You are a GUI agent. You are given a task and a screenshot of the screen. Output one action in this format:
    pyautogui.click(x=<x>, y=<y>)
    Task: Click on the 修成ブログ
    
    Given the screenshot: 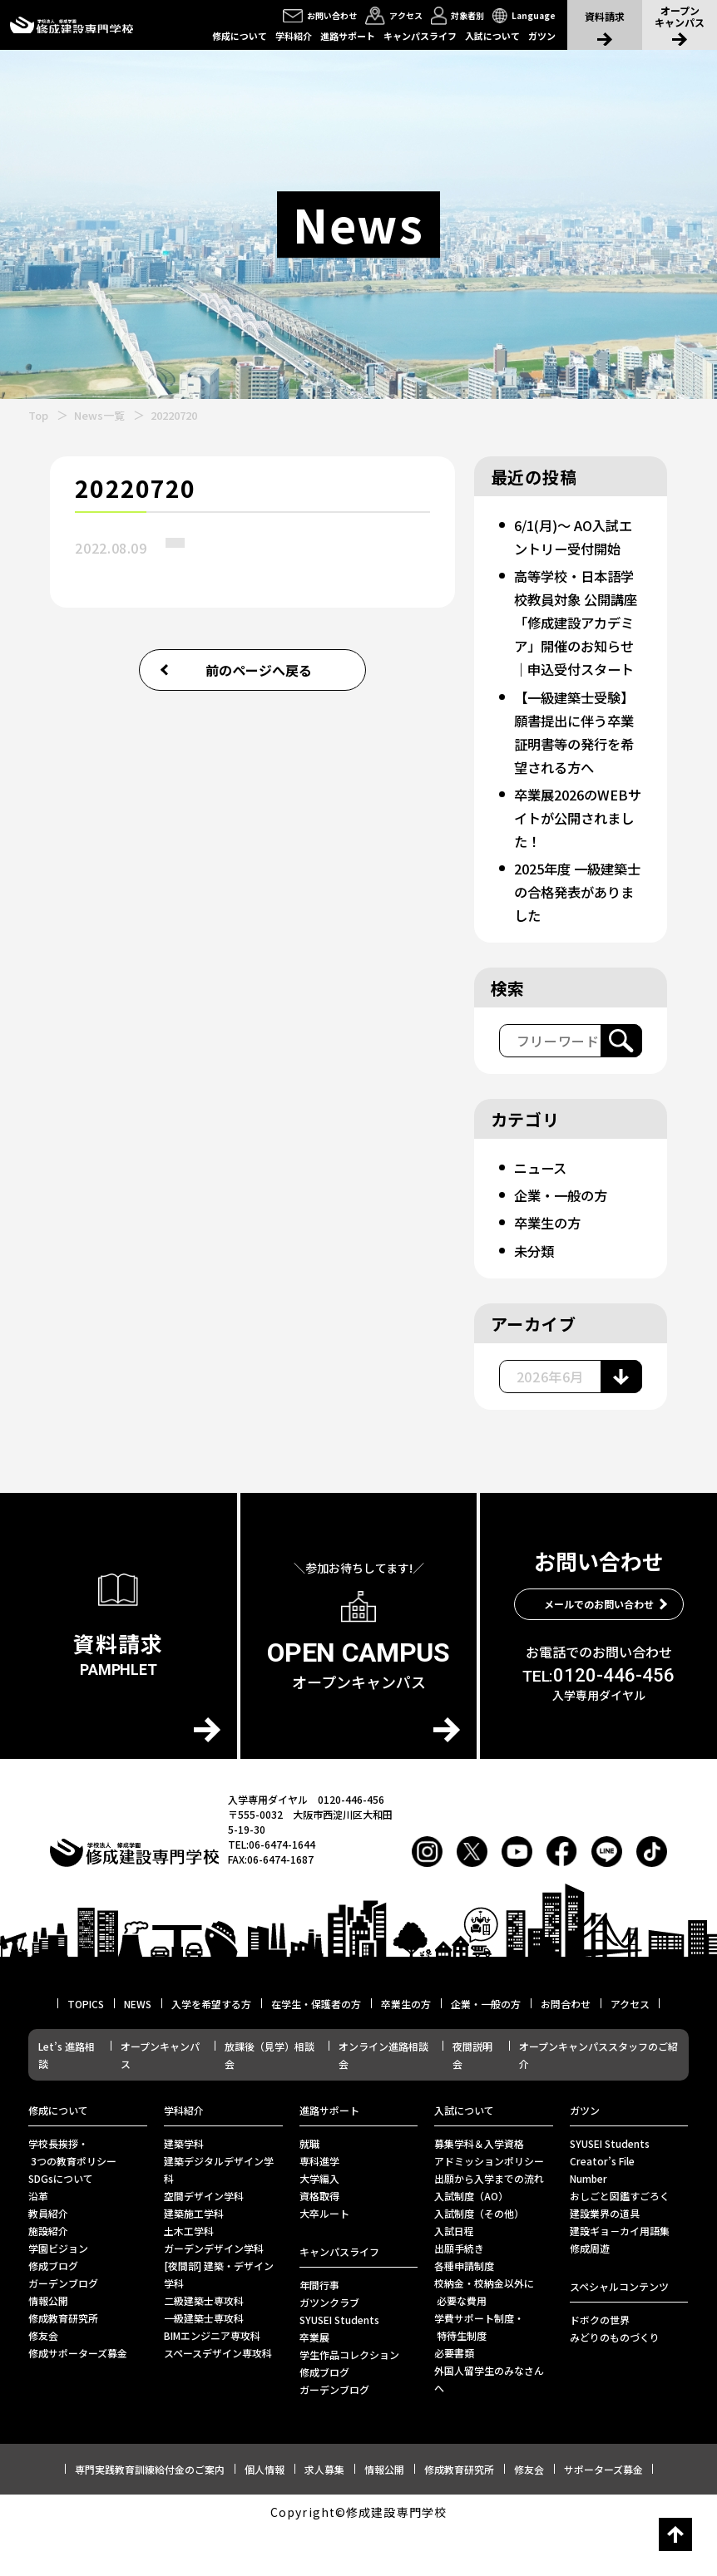 What is the action you would take?
    pyautogui.click(x=53, y=2312)
    